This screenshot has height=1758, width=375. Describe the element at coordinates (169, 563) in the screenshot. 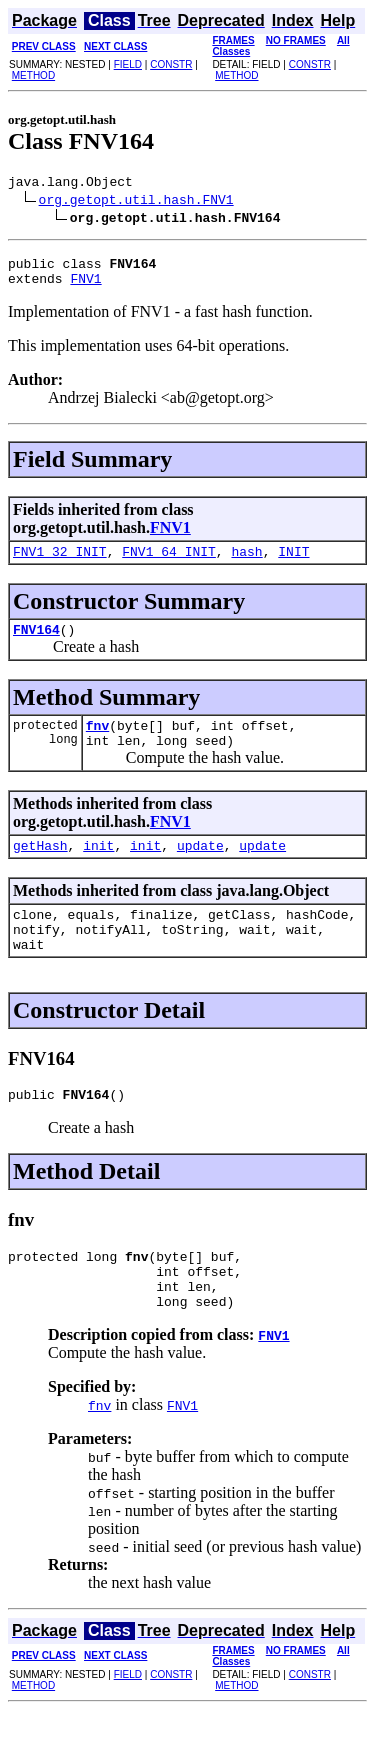

I see `FNV1_64_INIT` at that location.